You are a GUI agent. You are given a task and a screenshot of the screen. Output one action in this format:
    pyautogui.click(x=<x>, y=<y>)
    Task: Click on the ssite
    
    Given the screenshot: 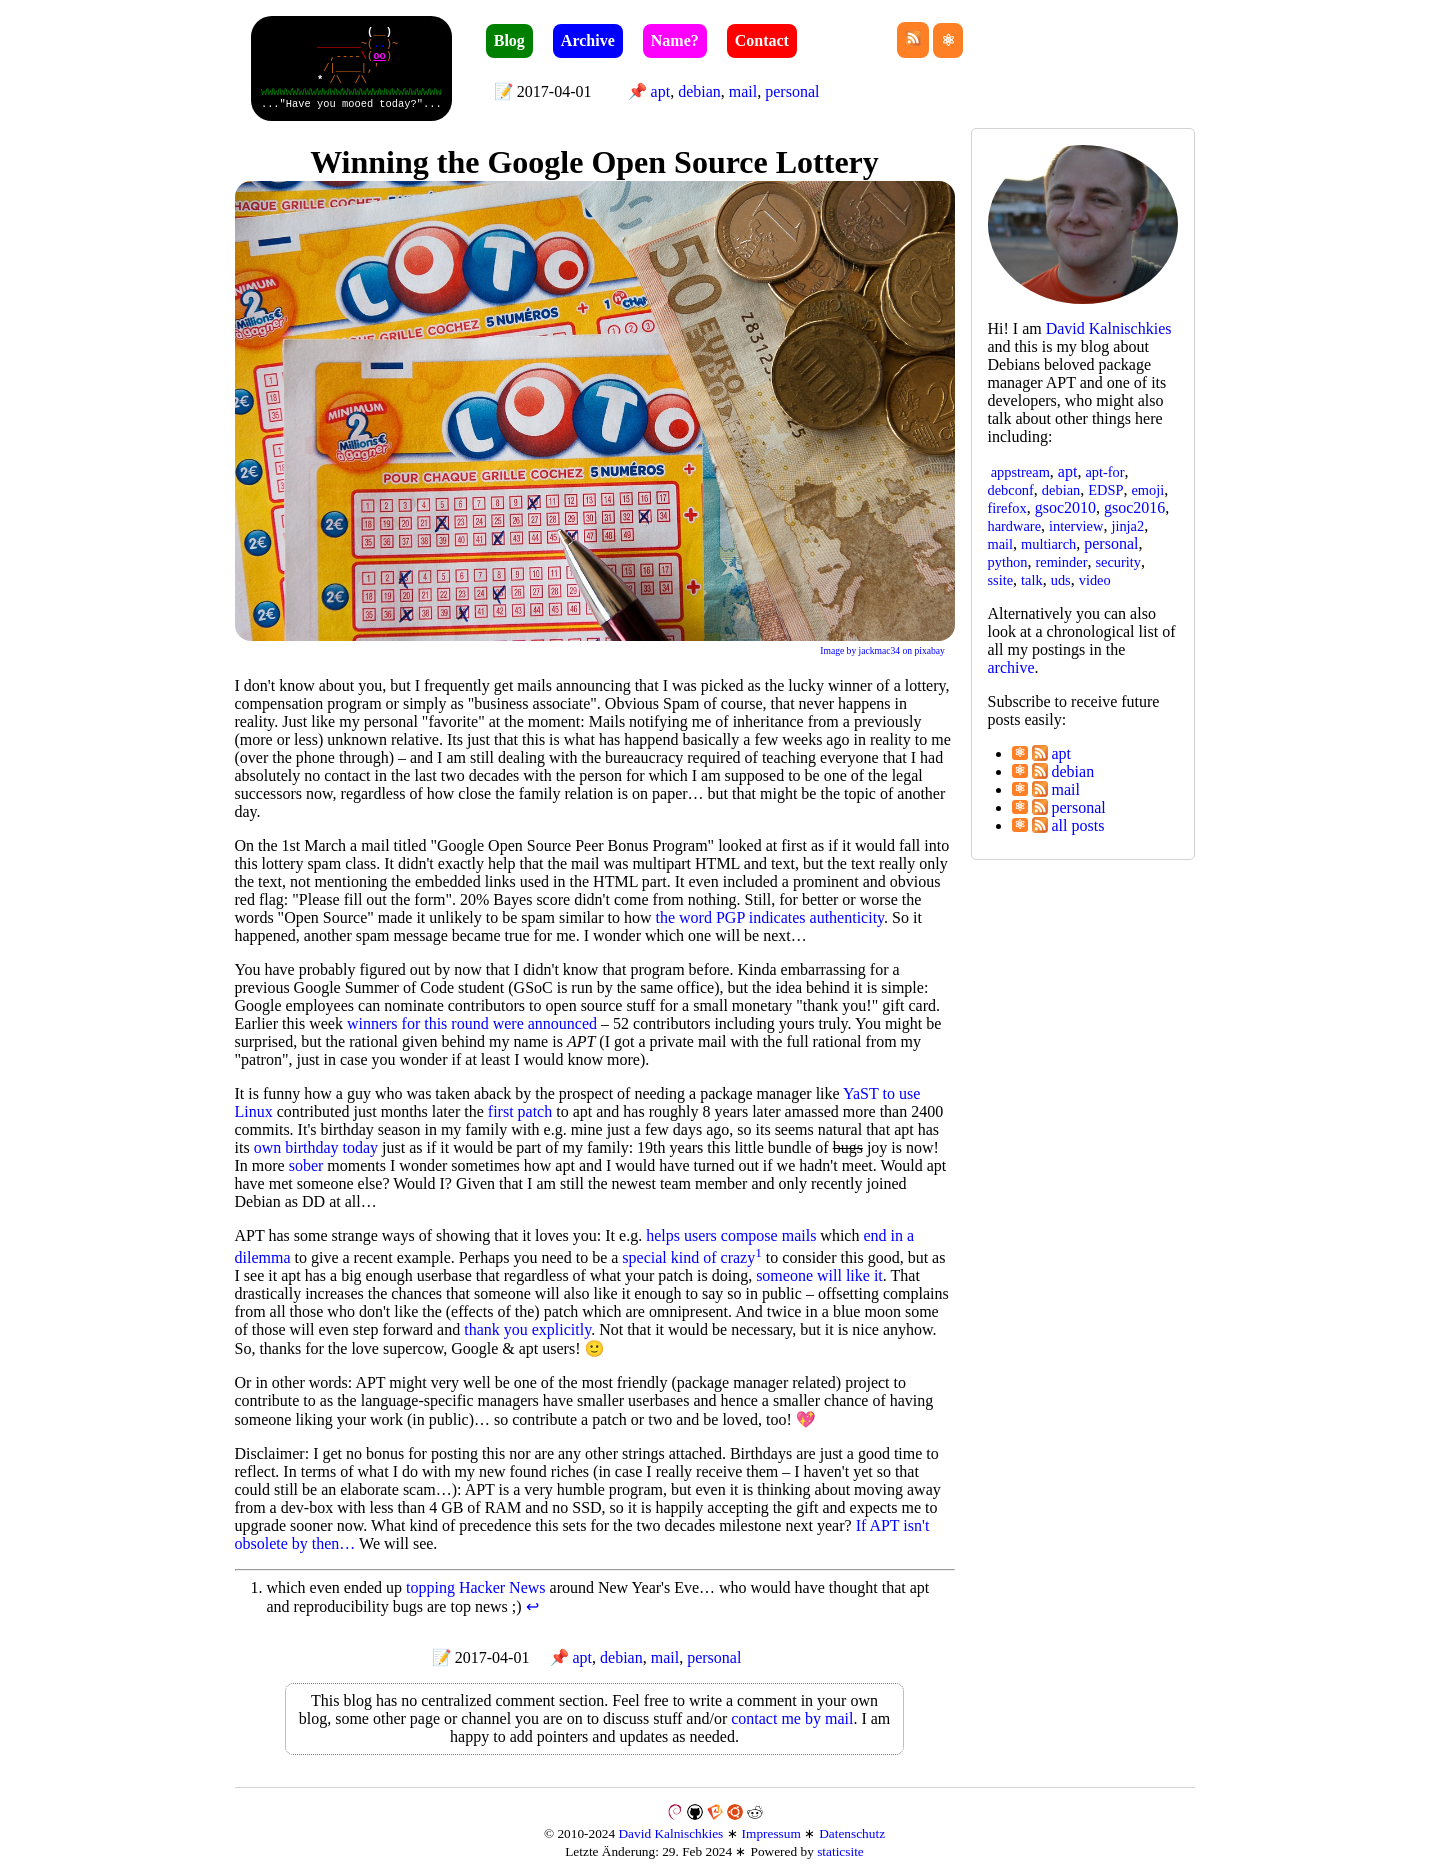 What is the action you would take?
    pyautogui.click(x=1001, y=580)
    